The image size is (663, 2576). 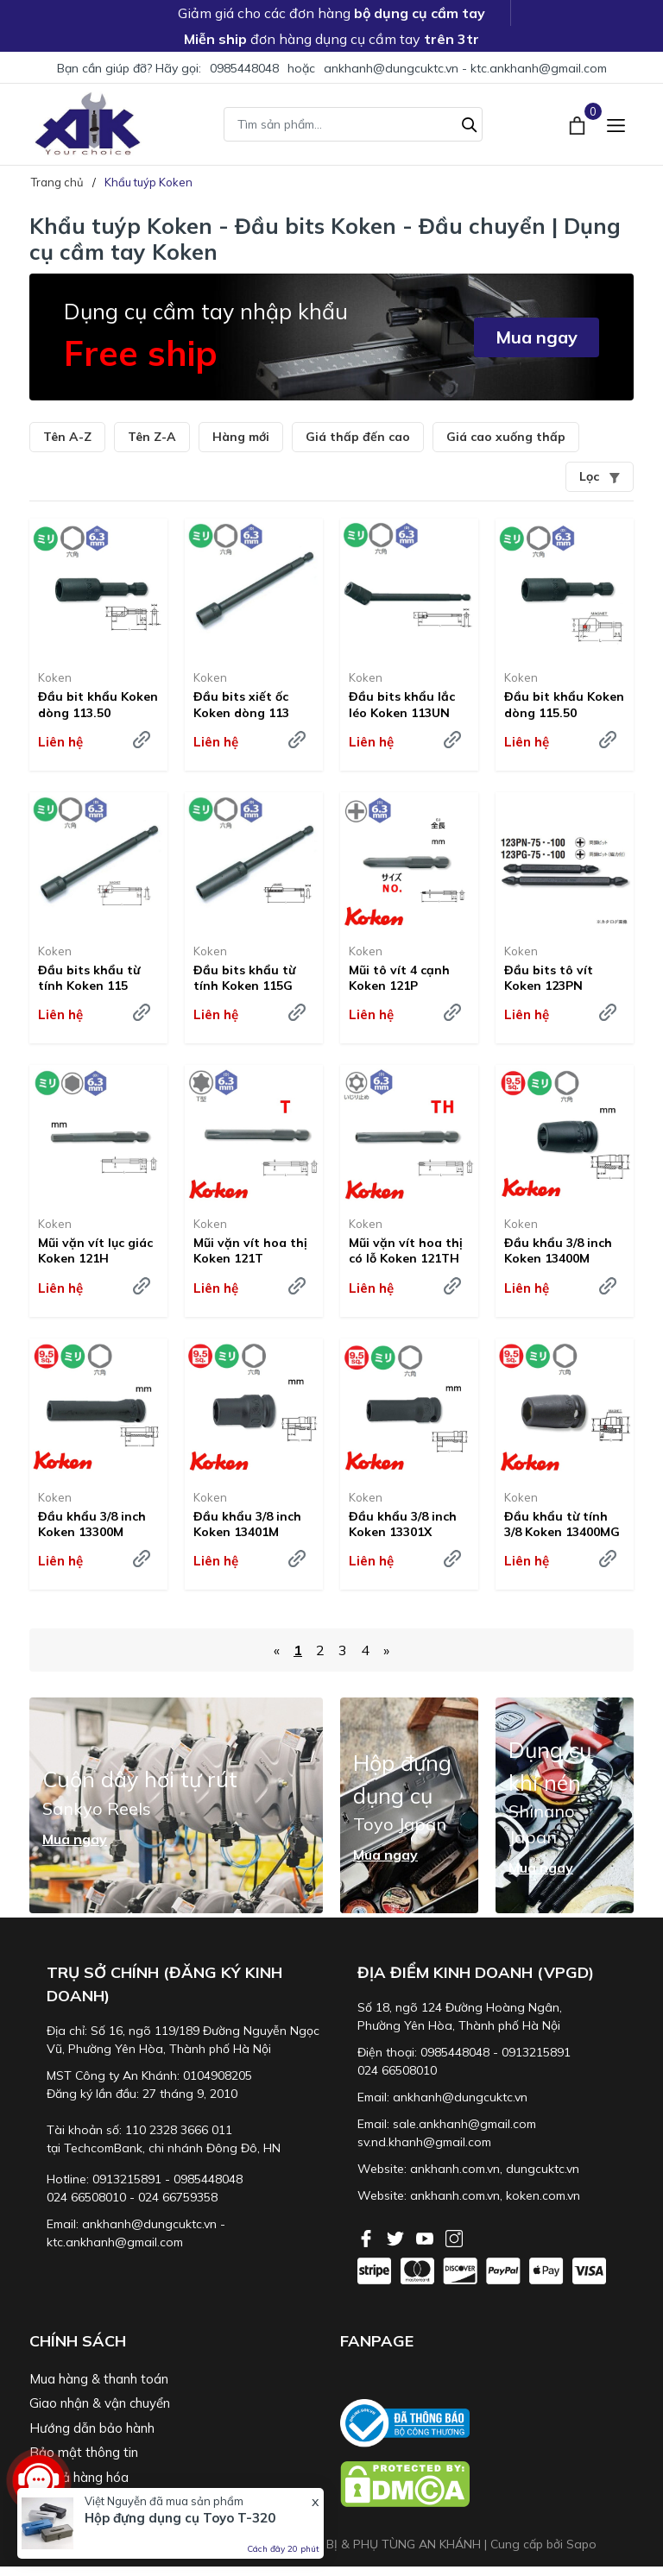 What do you see at coordinates (406, 1250) in the screenshot?
I see `Mũi vặn vít hoa thị có lỗ Koken 121TH` at bounding box center [406, 1250].